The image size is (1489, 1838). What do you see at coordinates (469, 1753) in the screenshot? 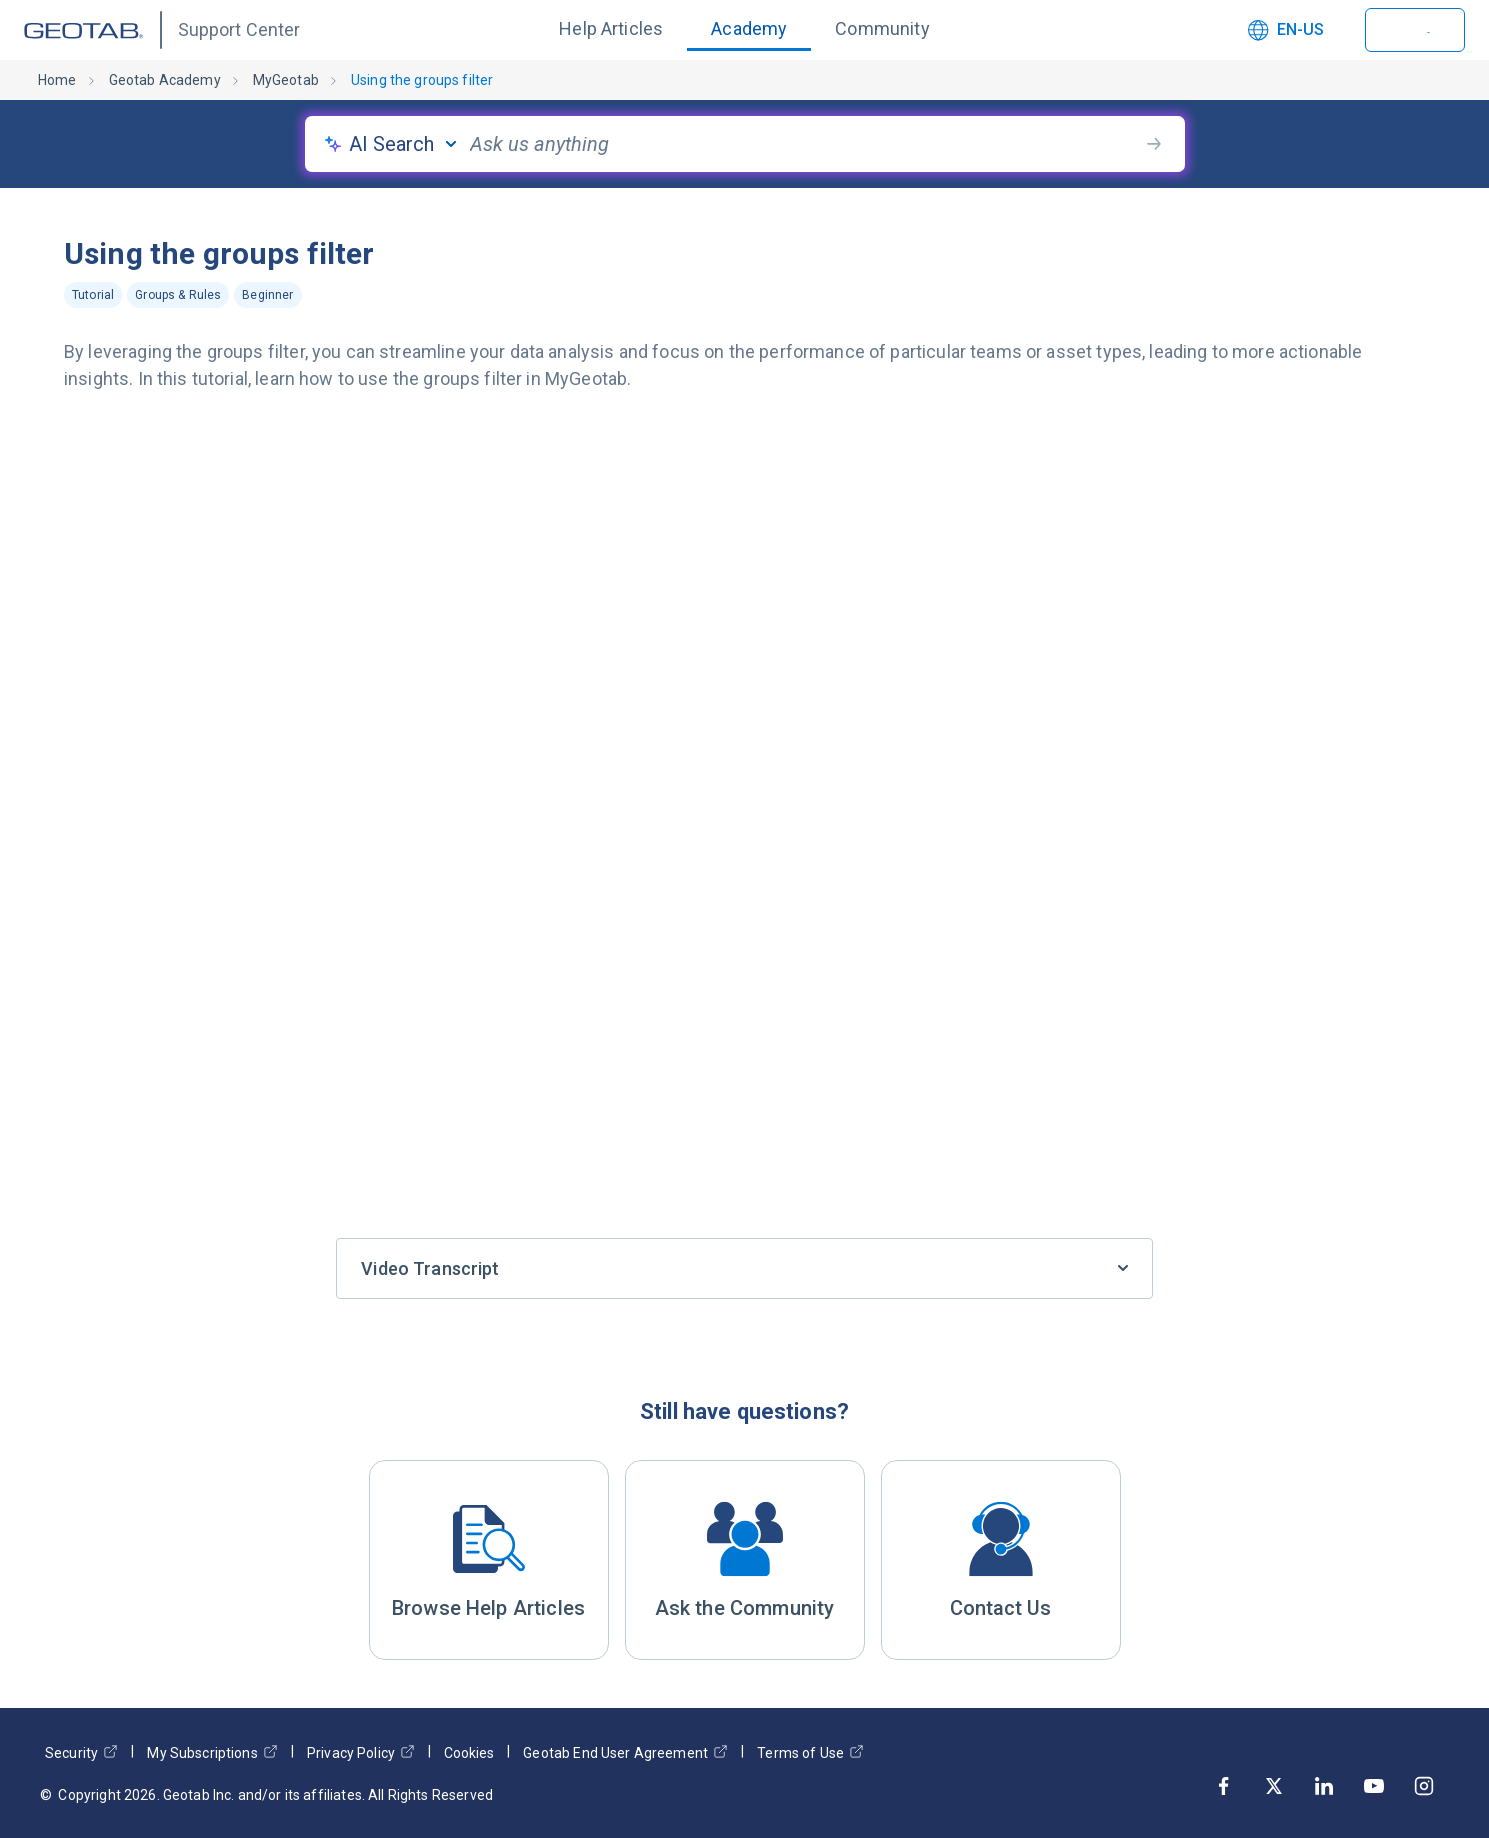
I see `Cookies` at bounding box center [469, 1753].